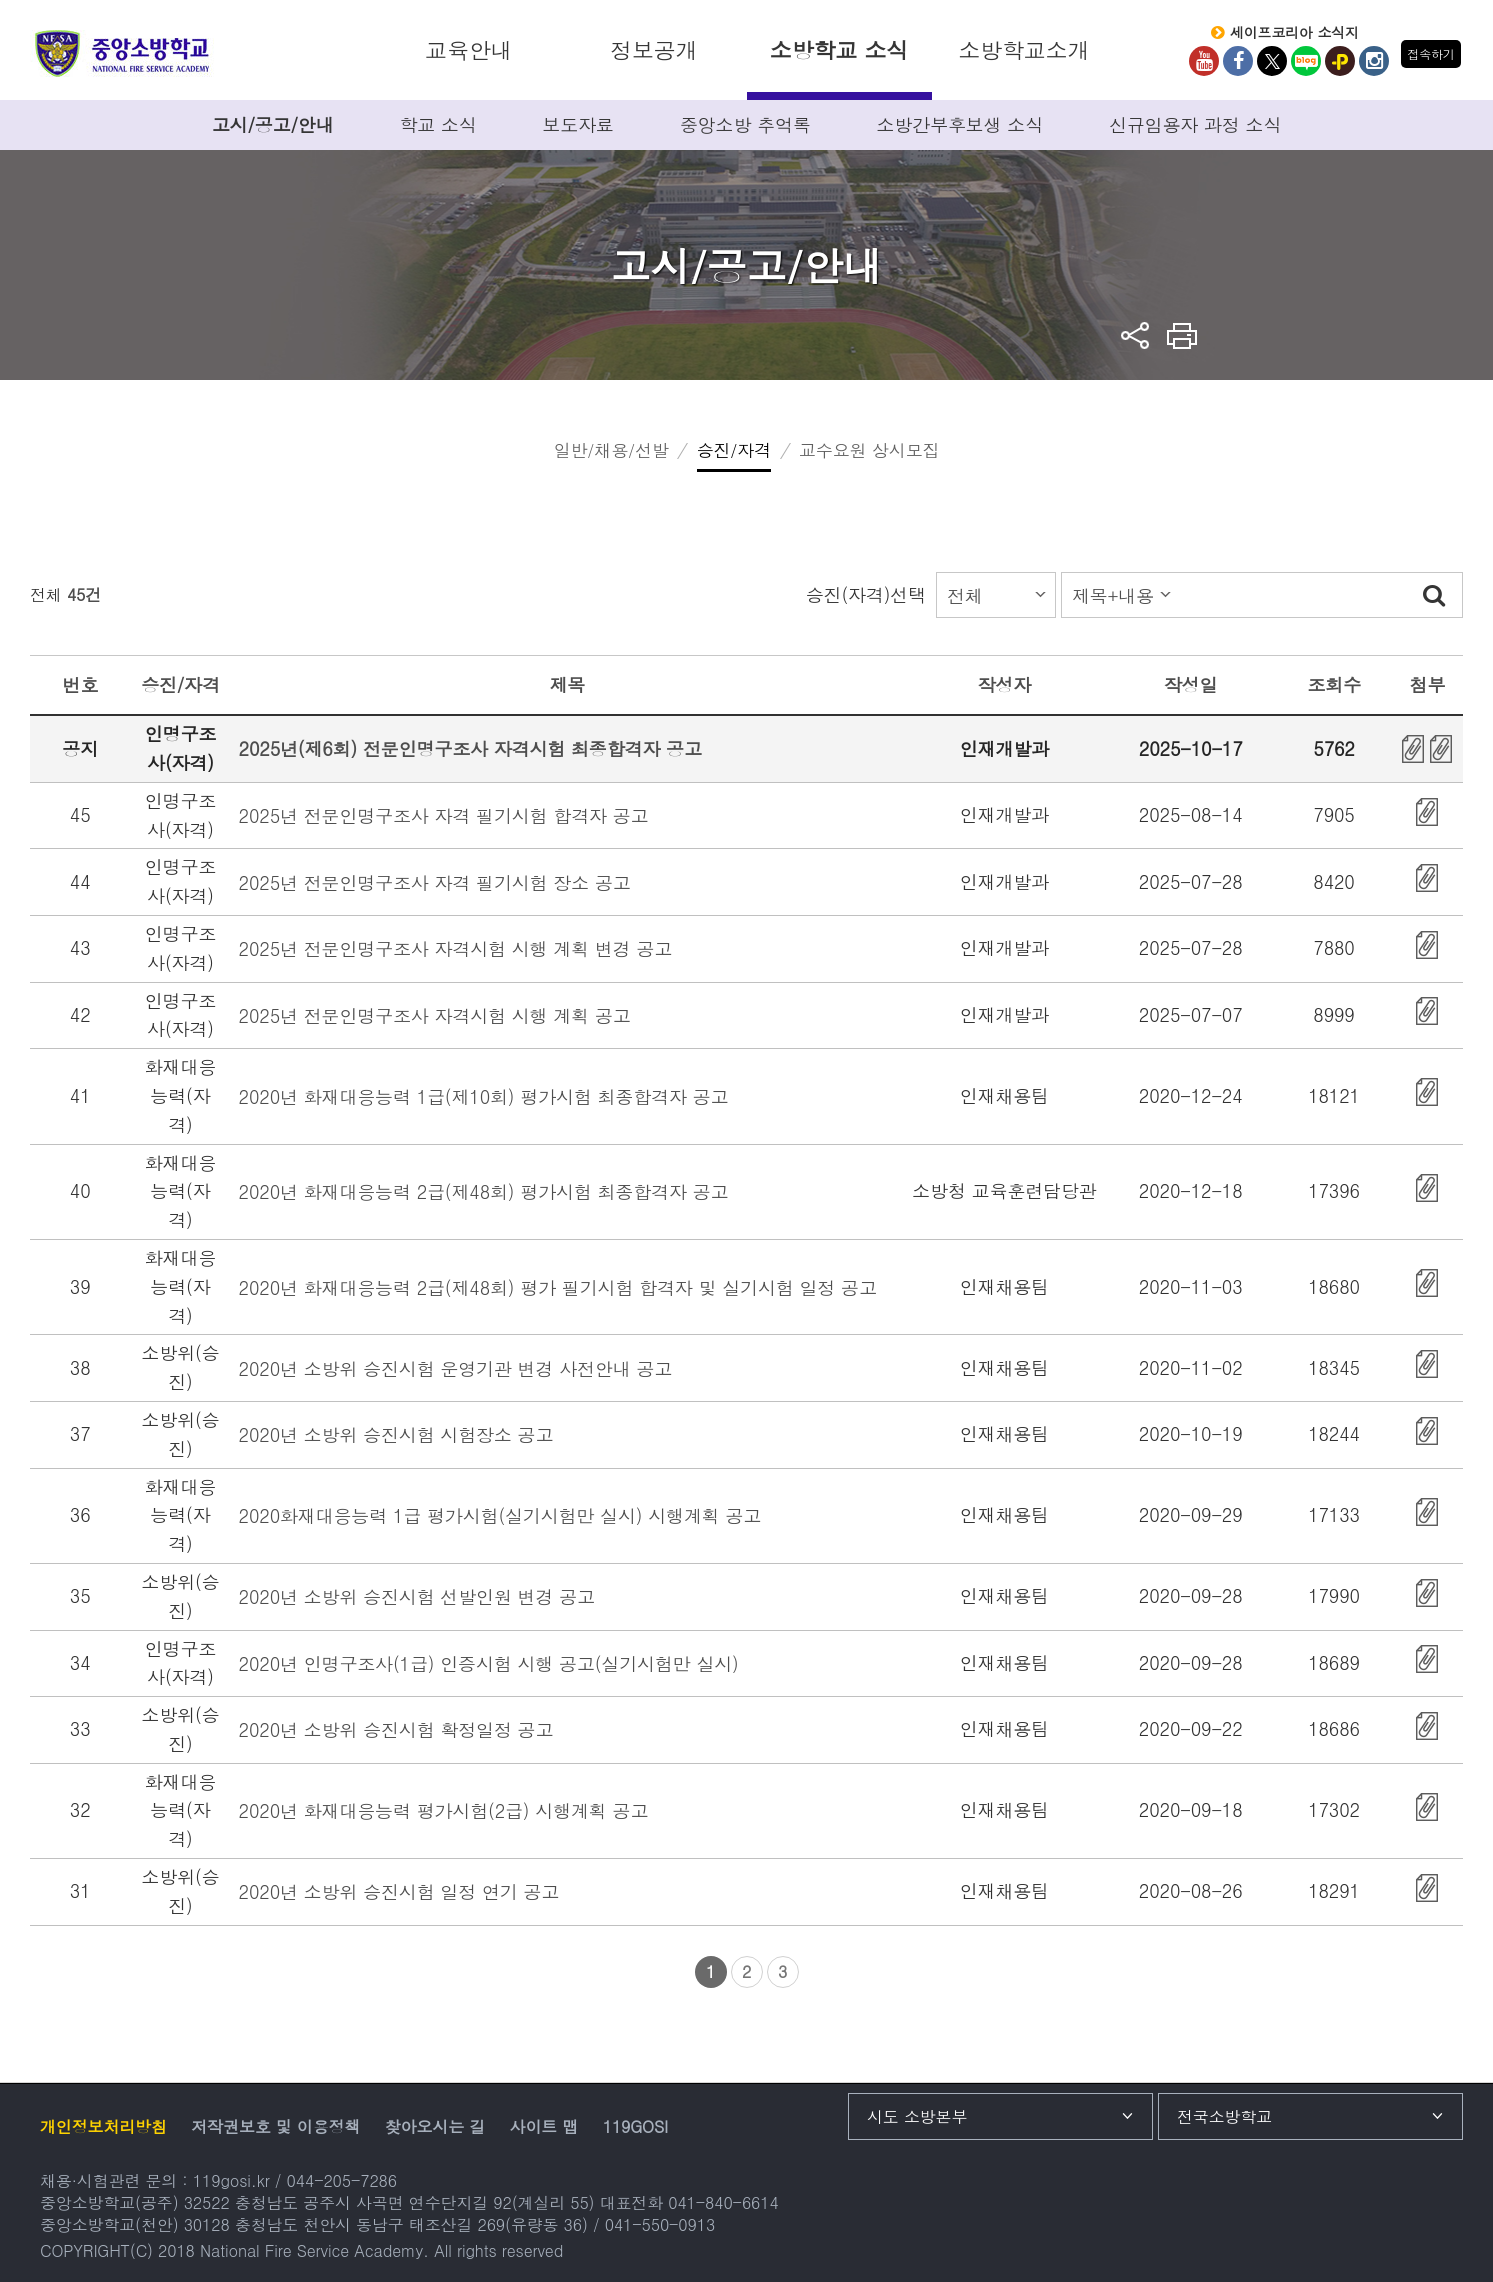 The image size is (1493, 2282). Describe the element at coordinates (437, 124) in the screenshot. I see `학교 소식` at that location.